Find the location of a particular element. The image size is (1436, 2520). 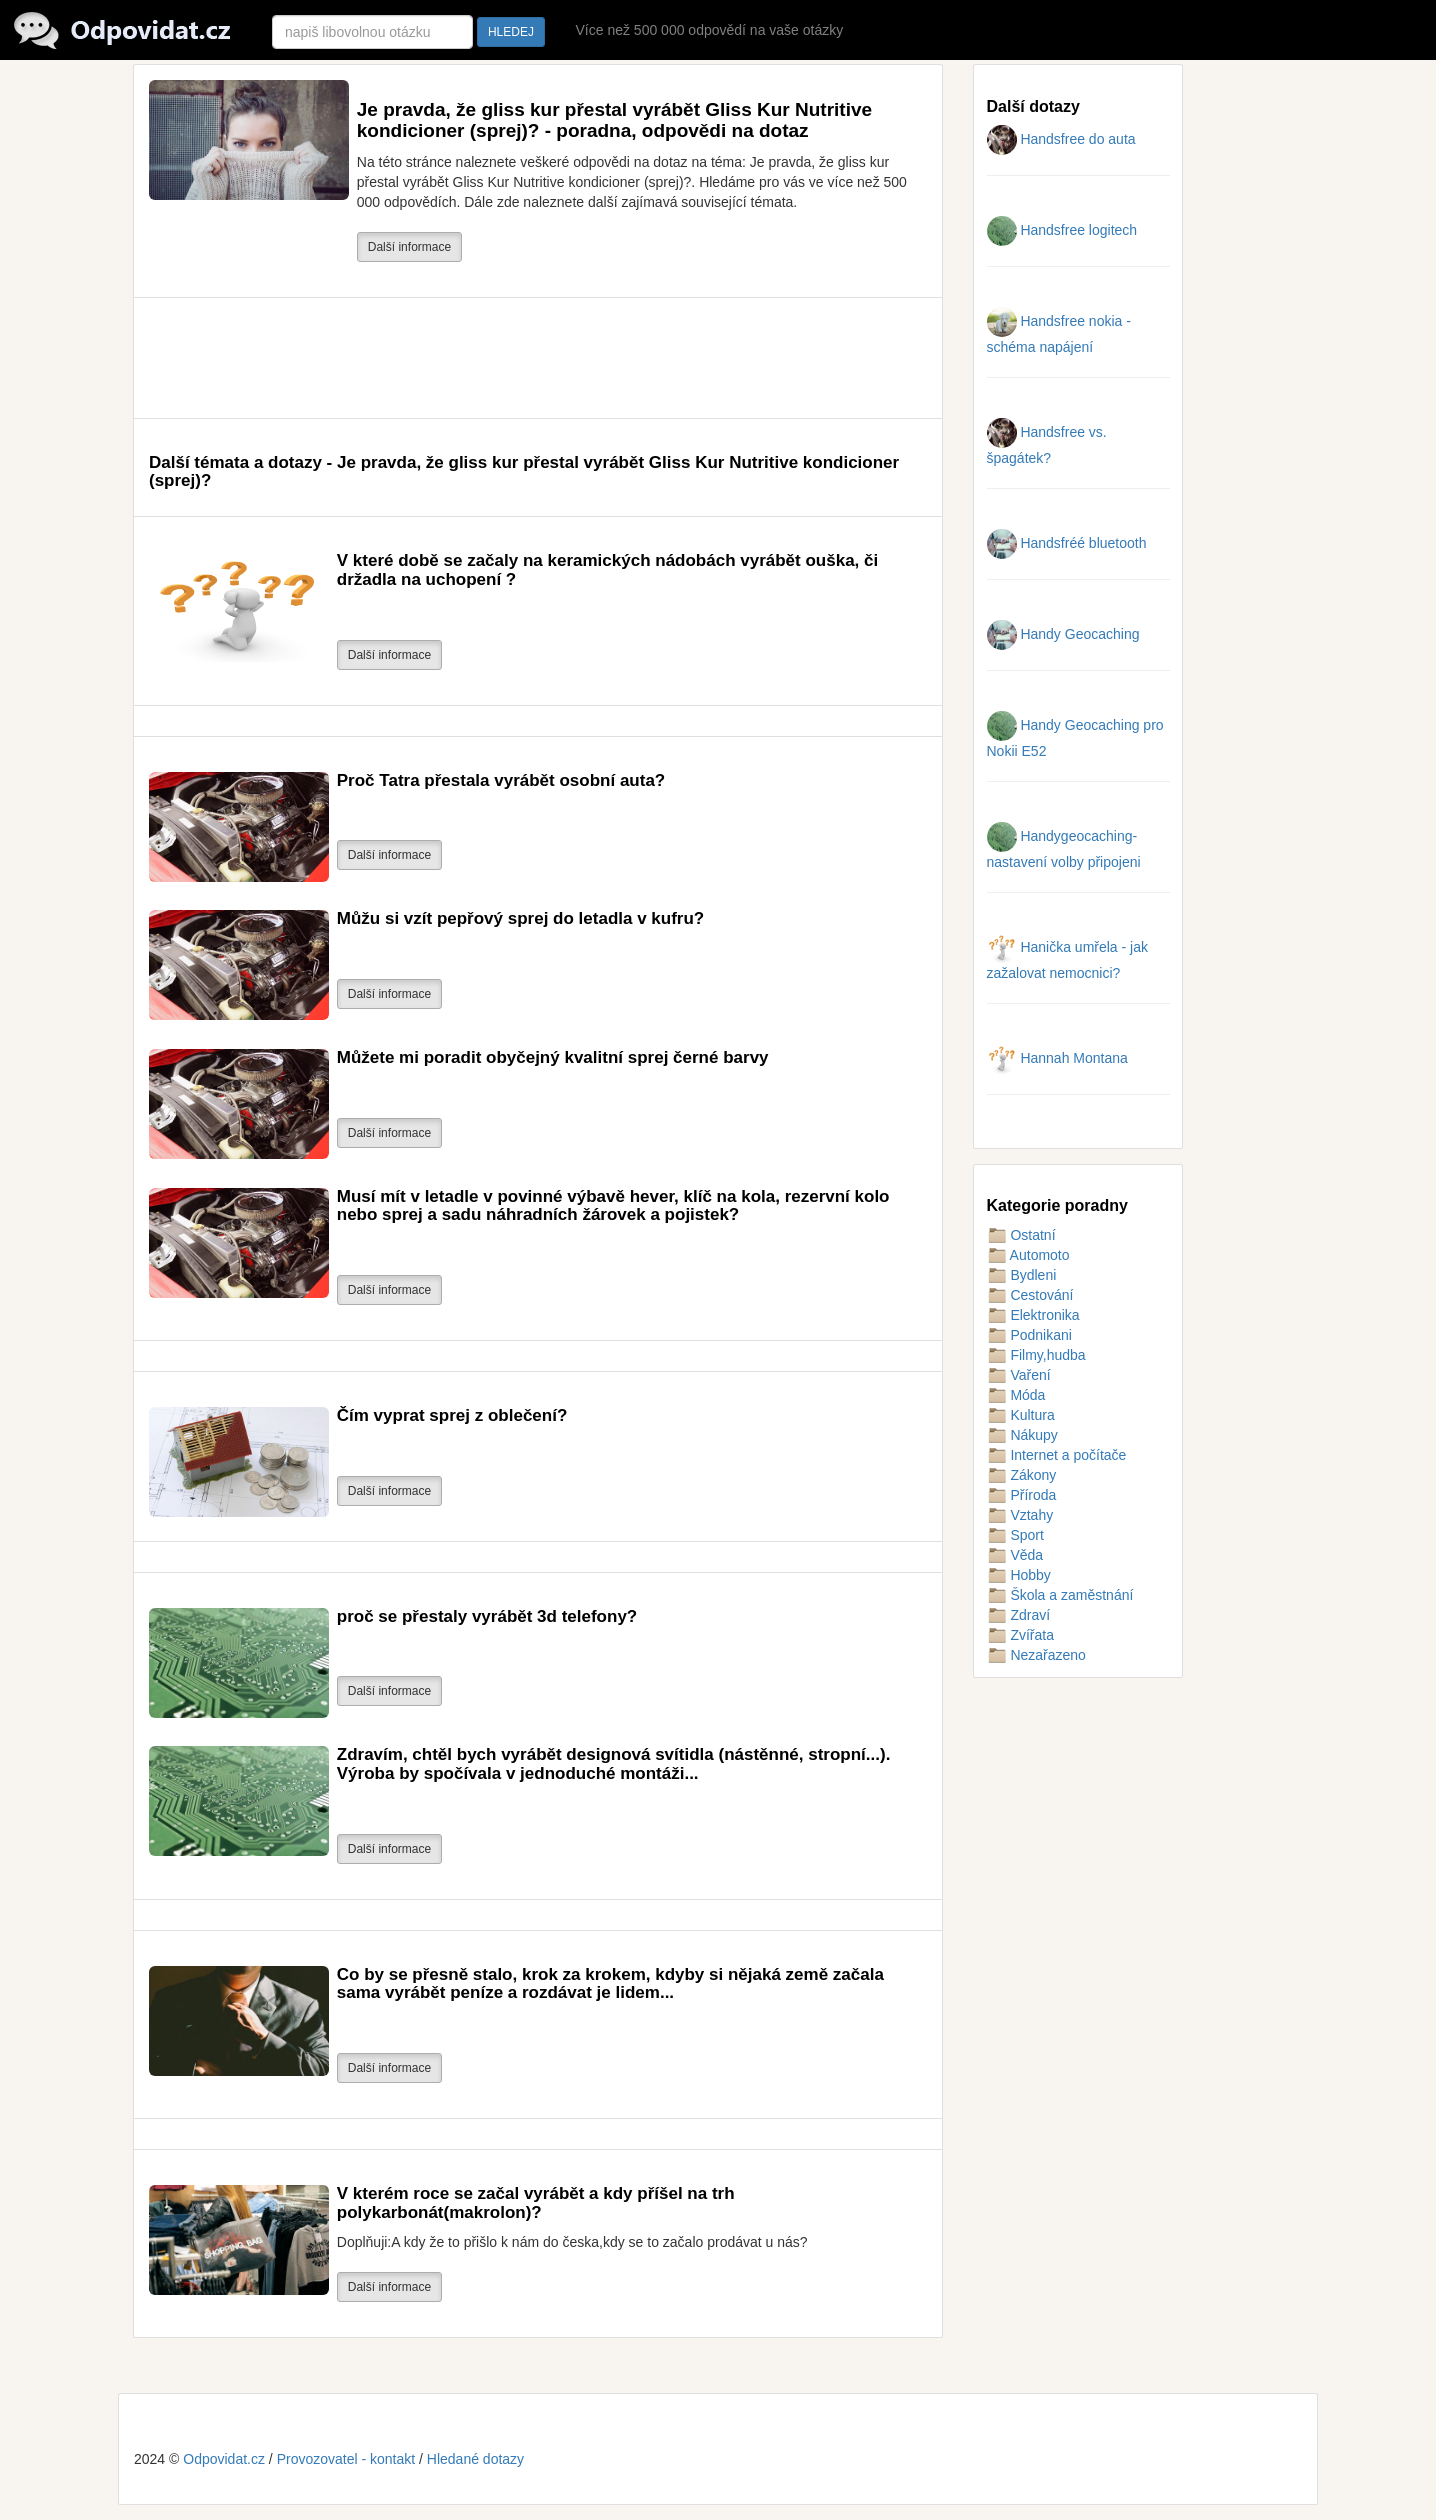

Příroda is located at coordinates (1022, 1495).